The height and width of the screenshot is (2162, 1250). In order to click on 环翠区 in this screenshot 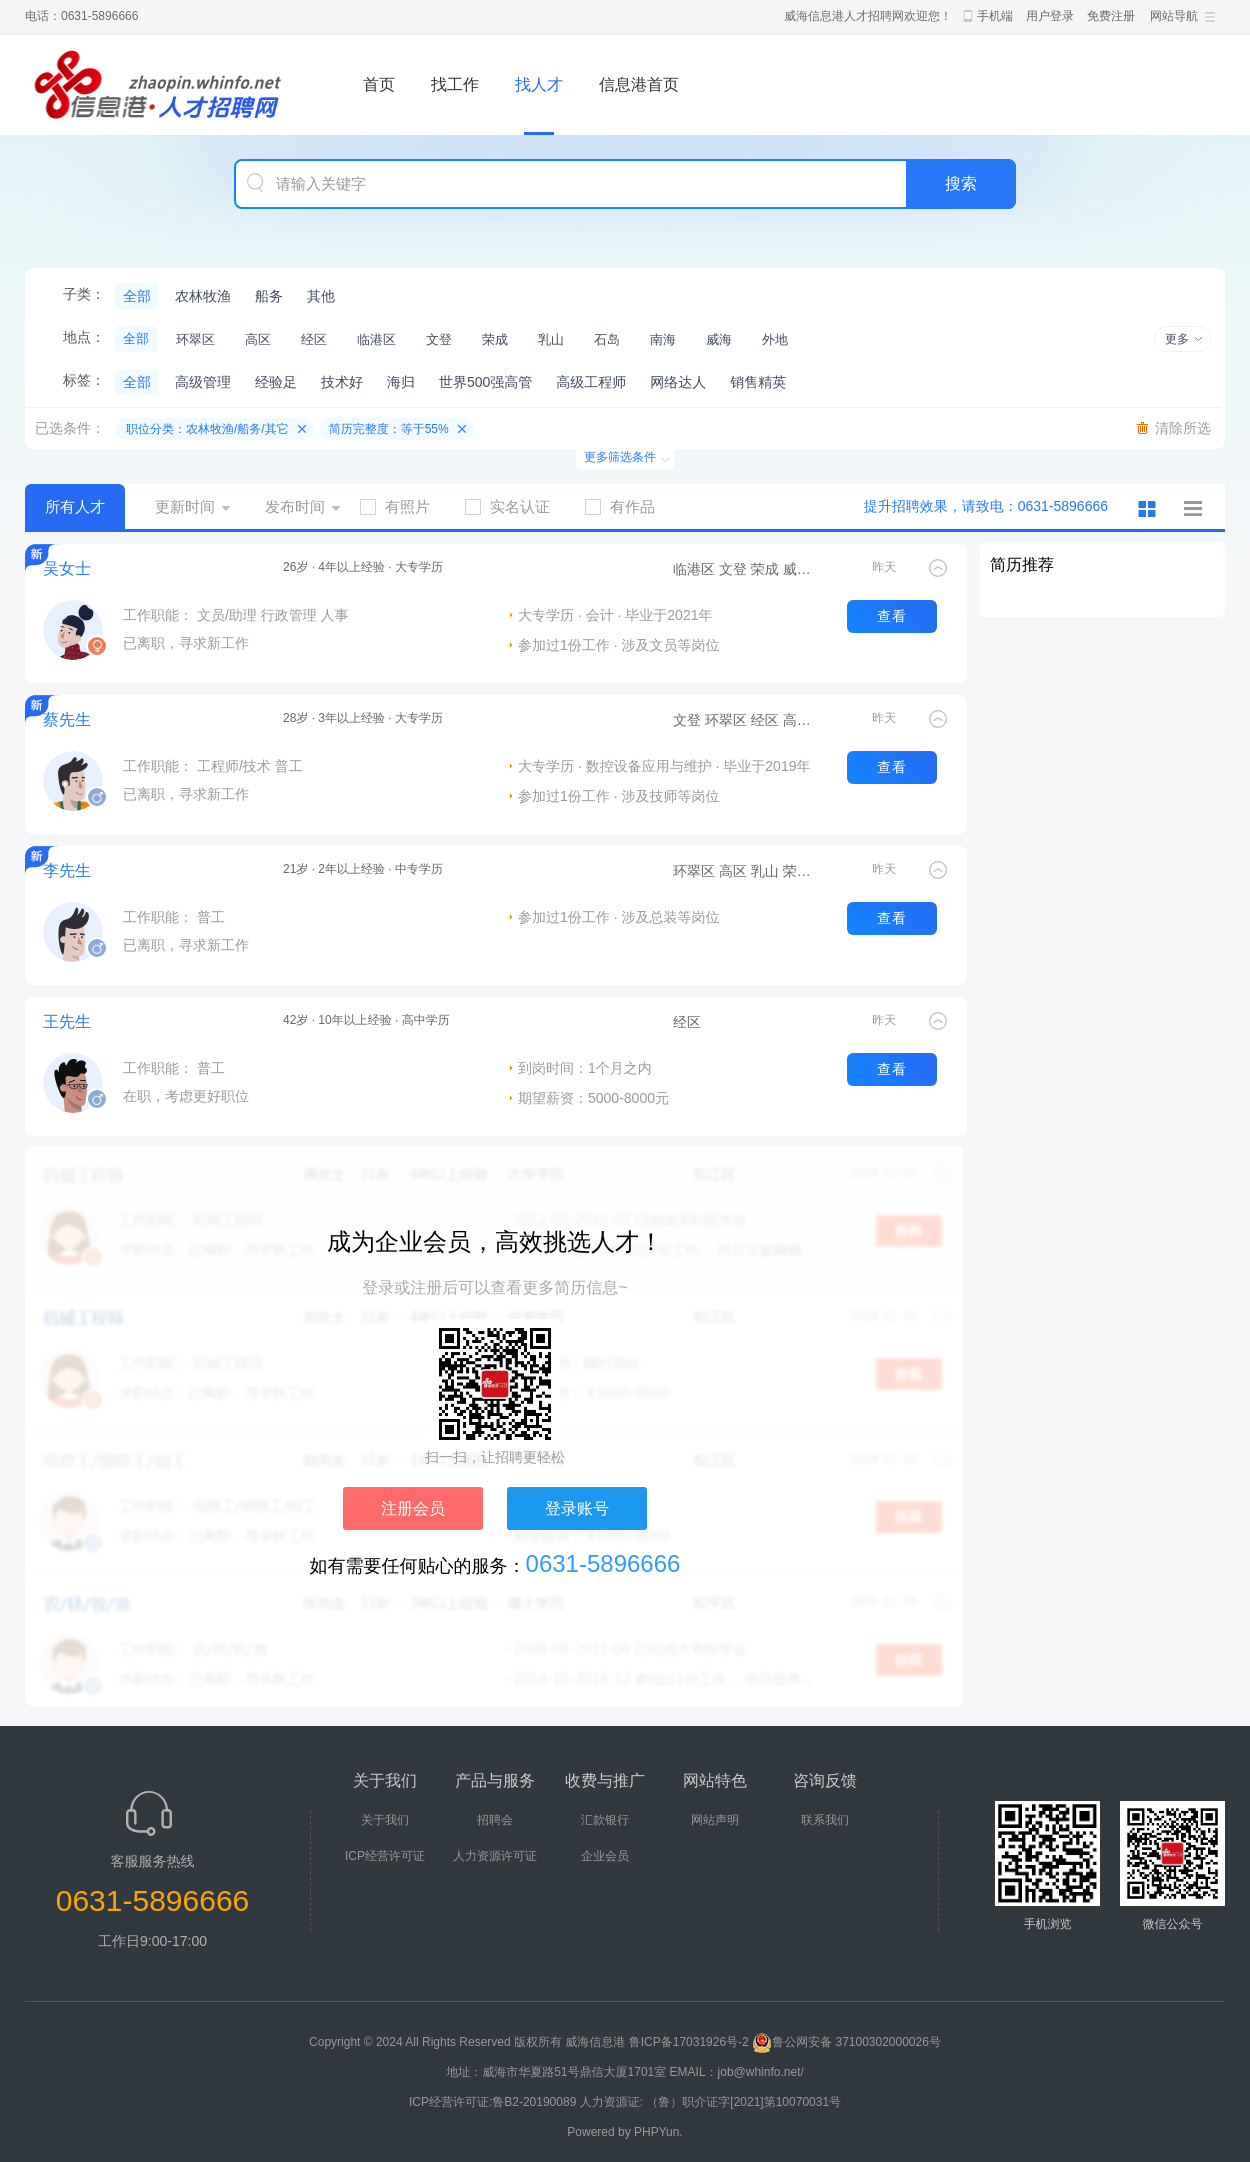, I will do `click(195, 339)`.